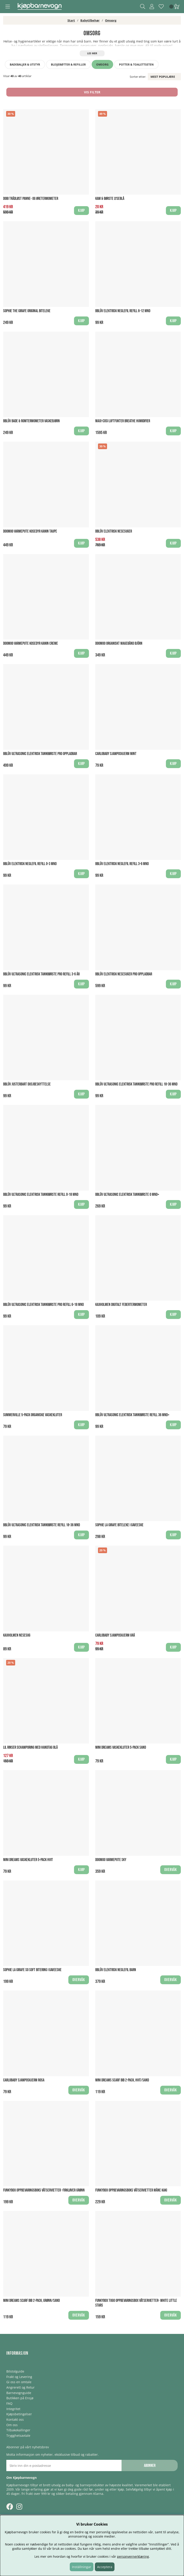  I want to click on Trygghetsavtale, so click(18, 2435).